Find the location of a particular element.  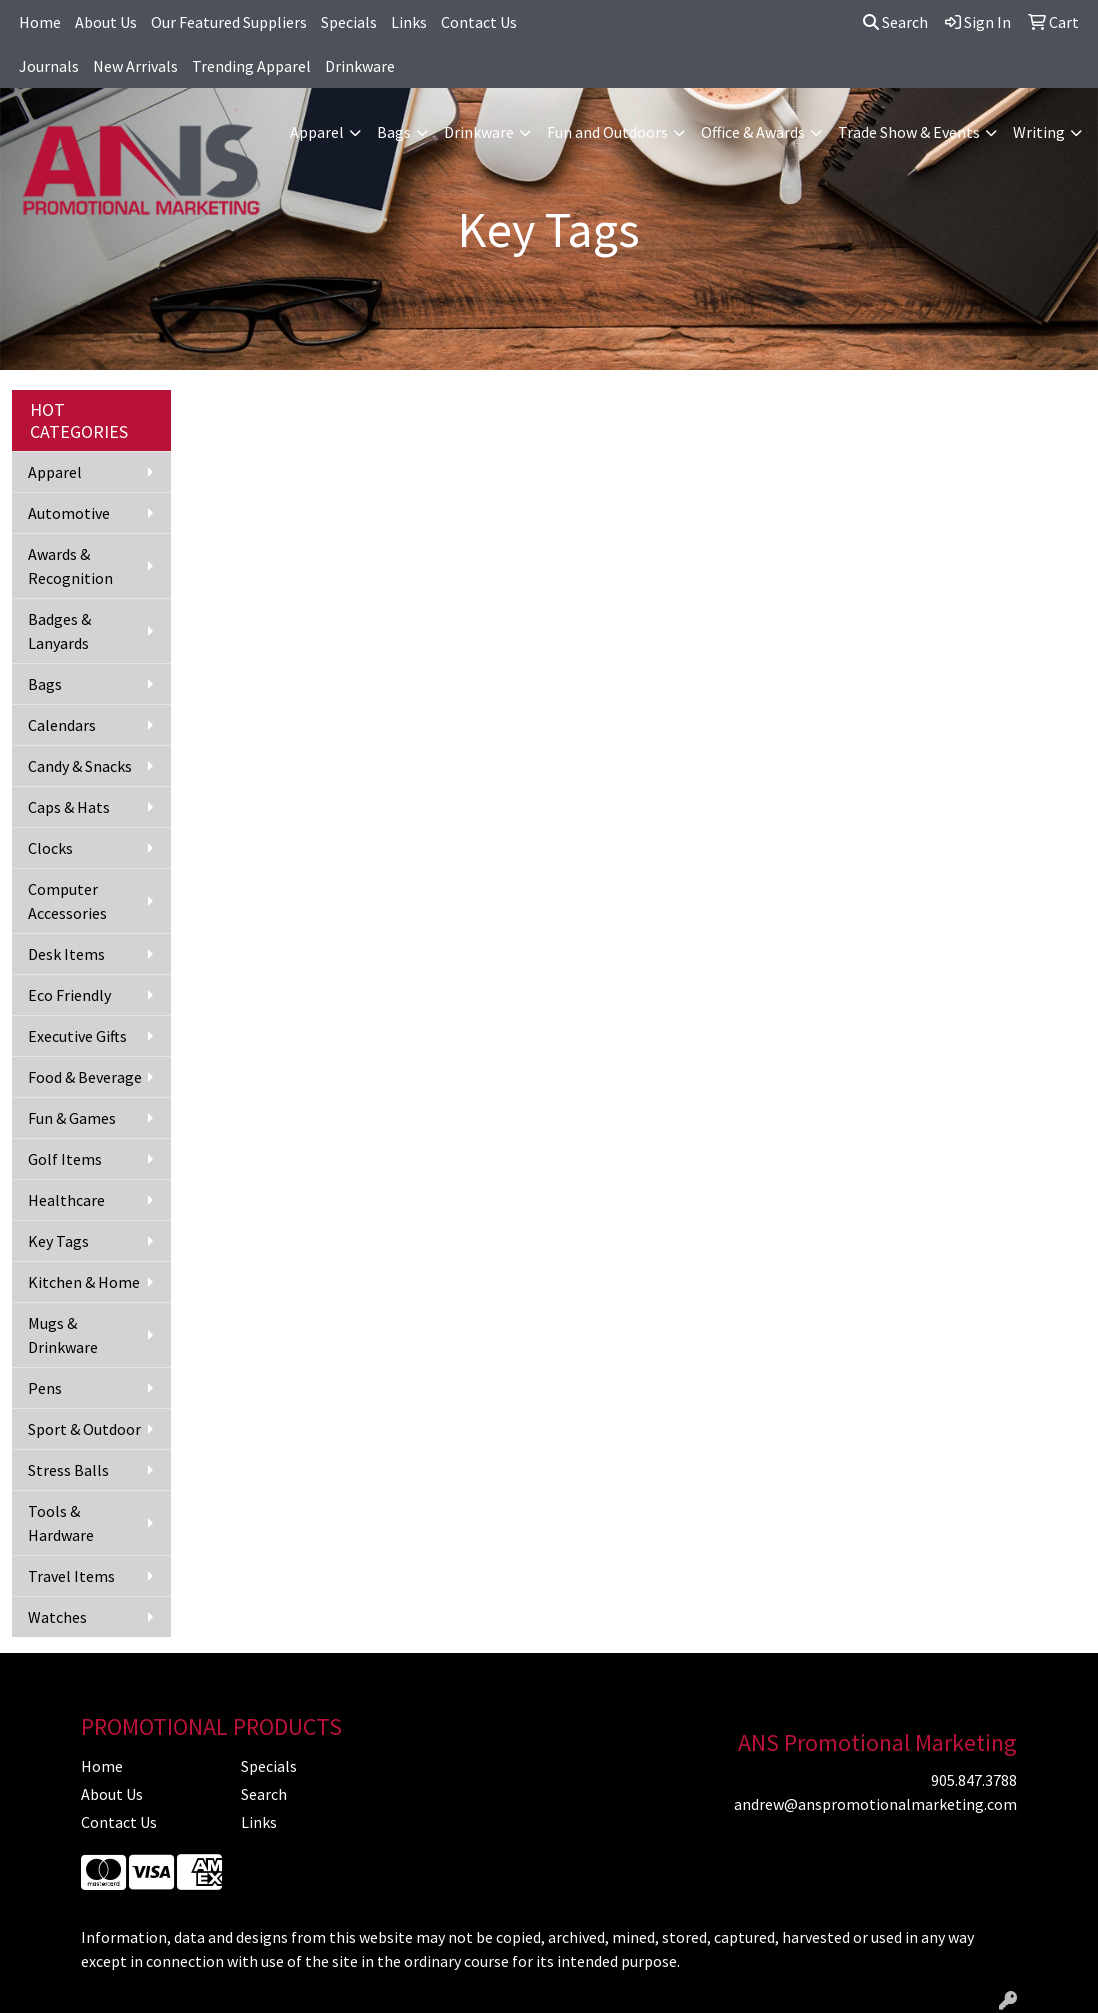

andrew@anspromotionalmarketing.com is located at coordinates (875, 1804).